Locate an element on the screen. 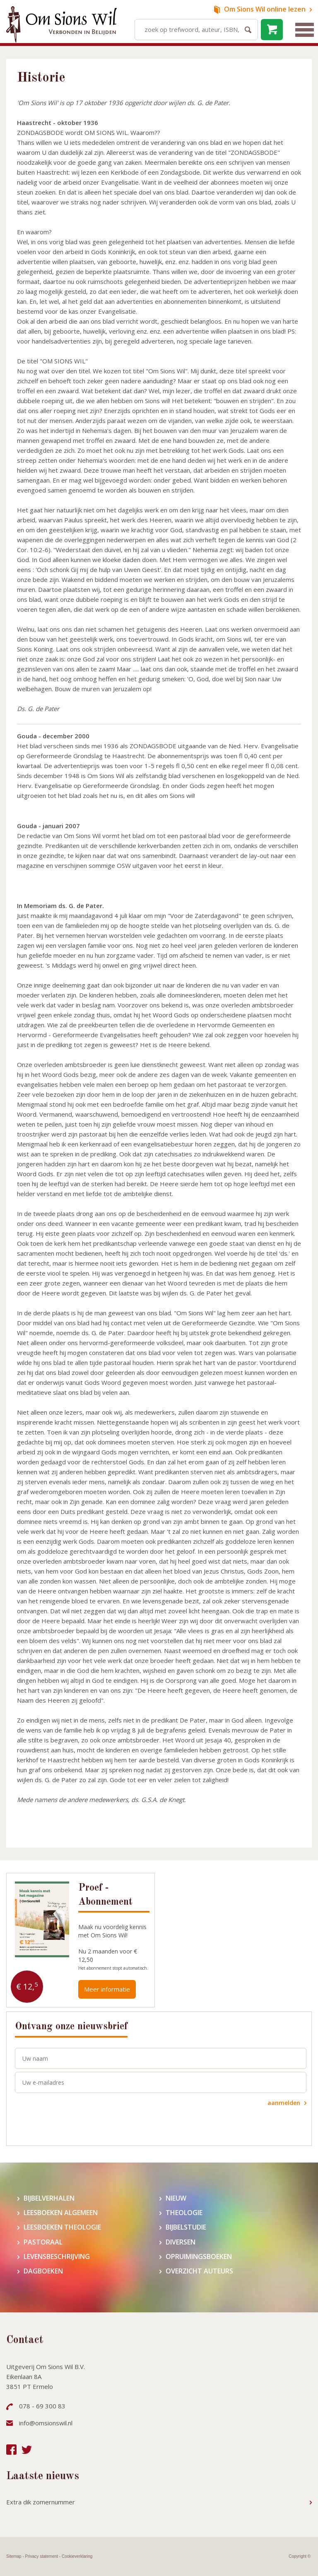  Opruimingsboeken is located at coordinates (199, 2256).